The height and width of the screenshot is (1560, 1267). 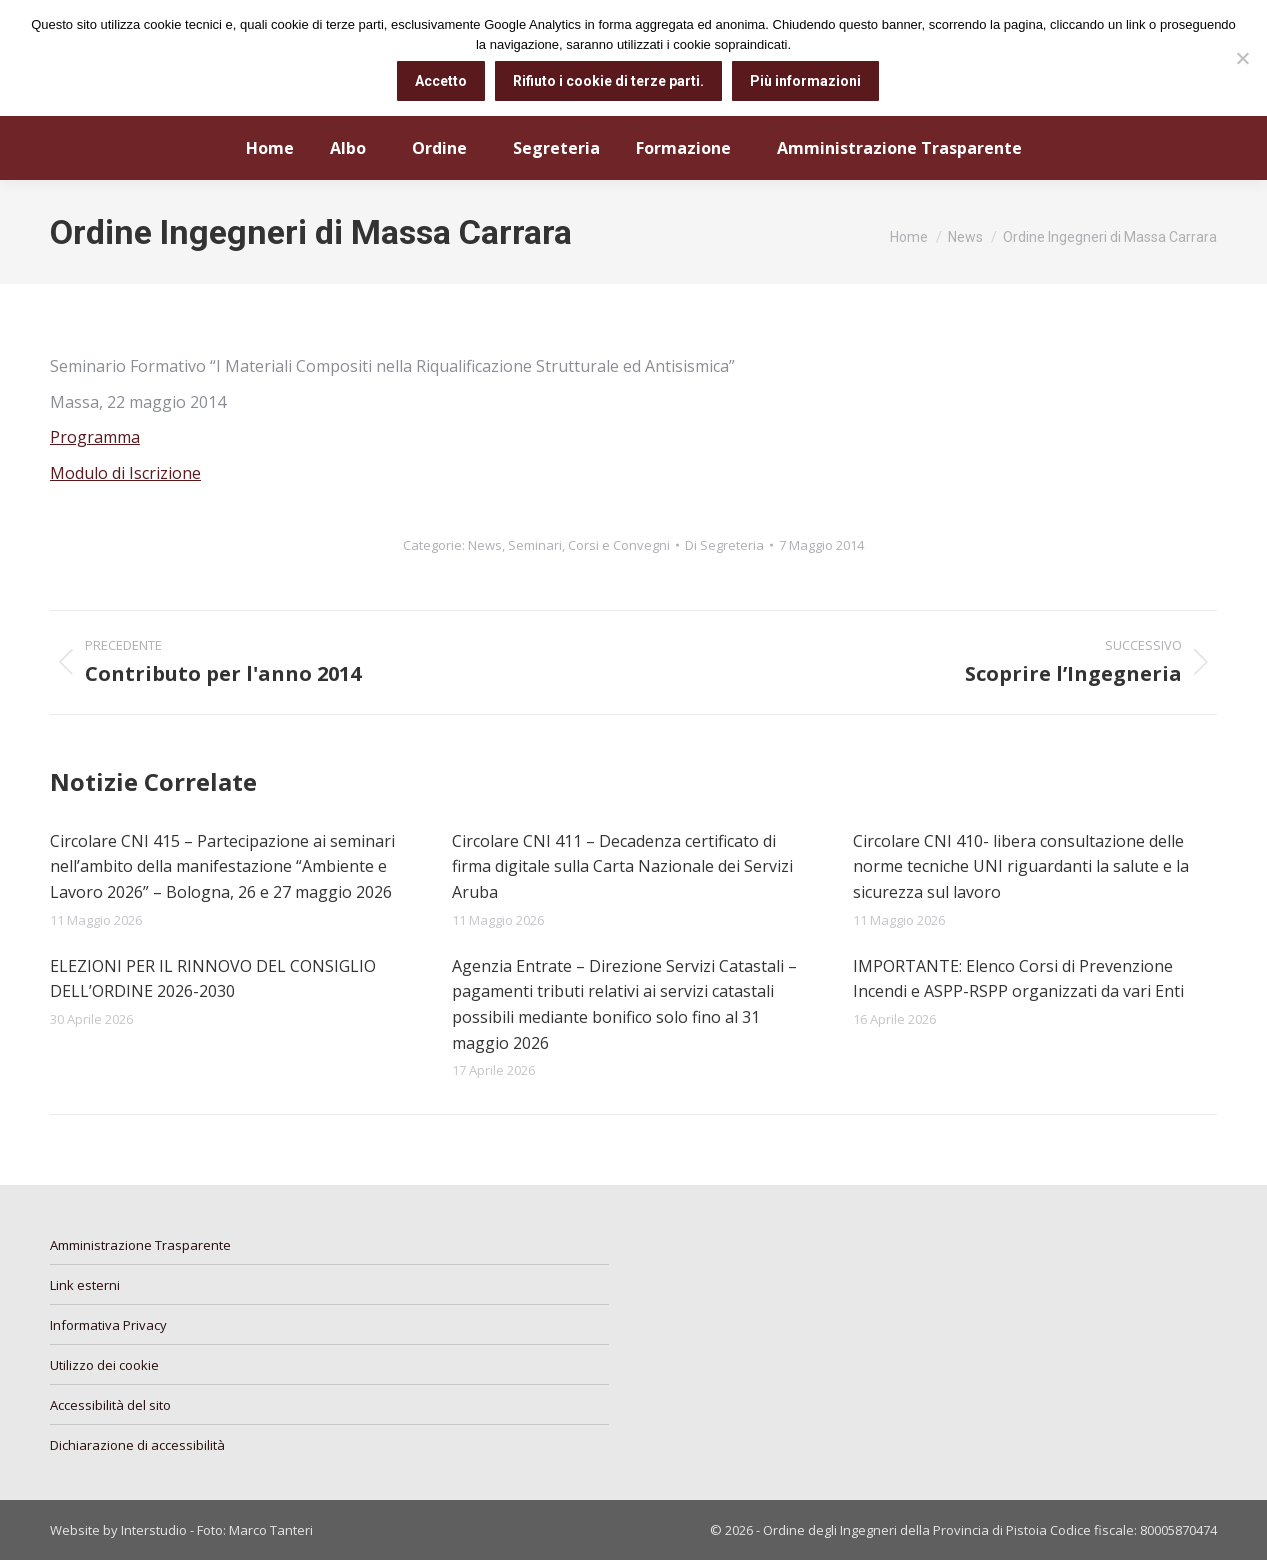 What do you see at coordinates (95, 437) in the screenshot?
I see `Programma` at bounding box center [95, 437].